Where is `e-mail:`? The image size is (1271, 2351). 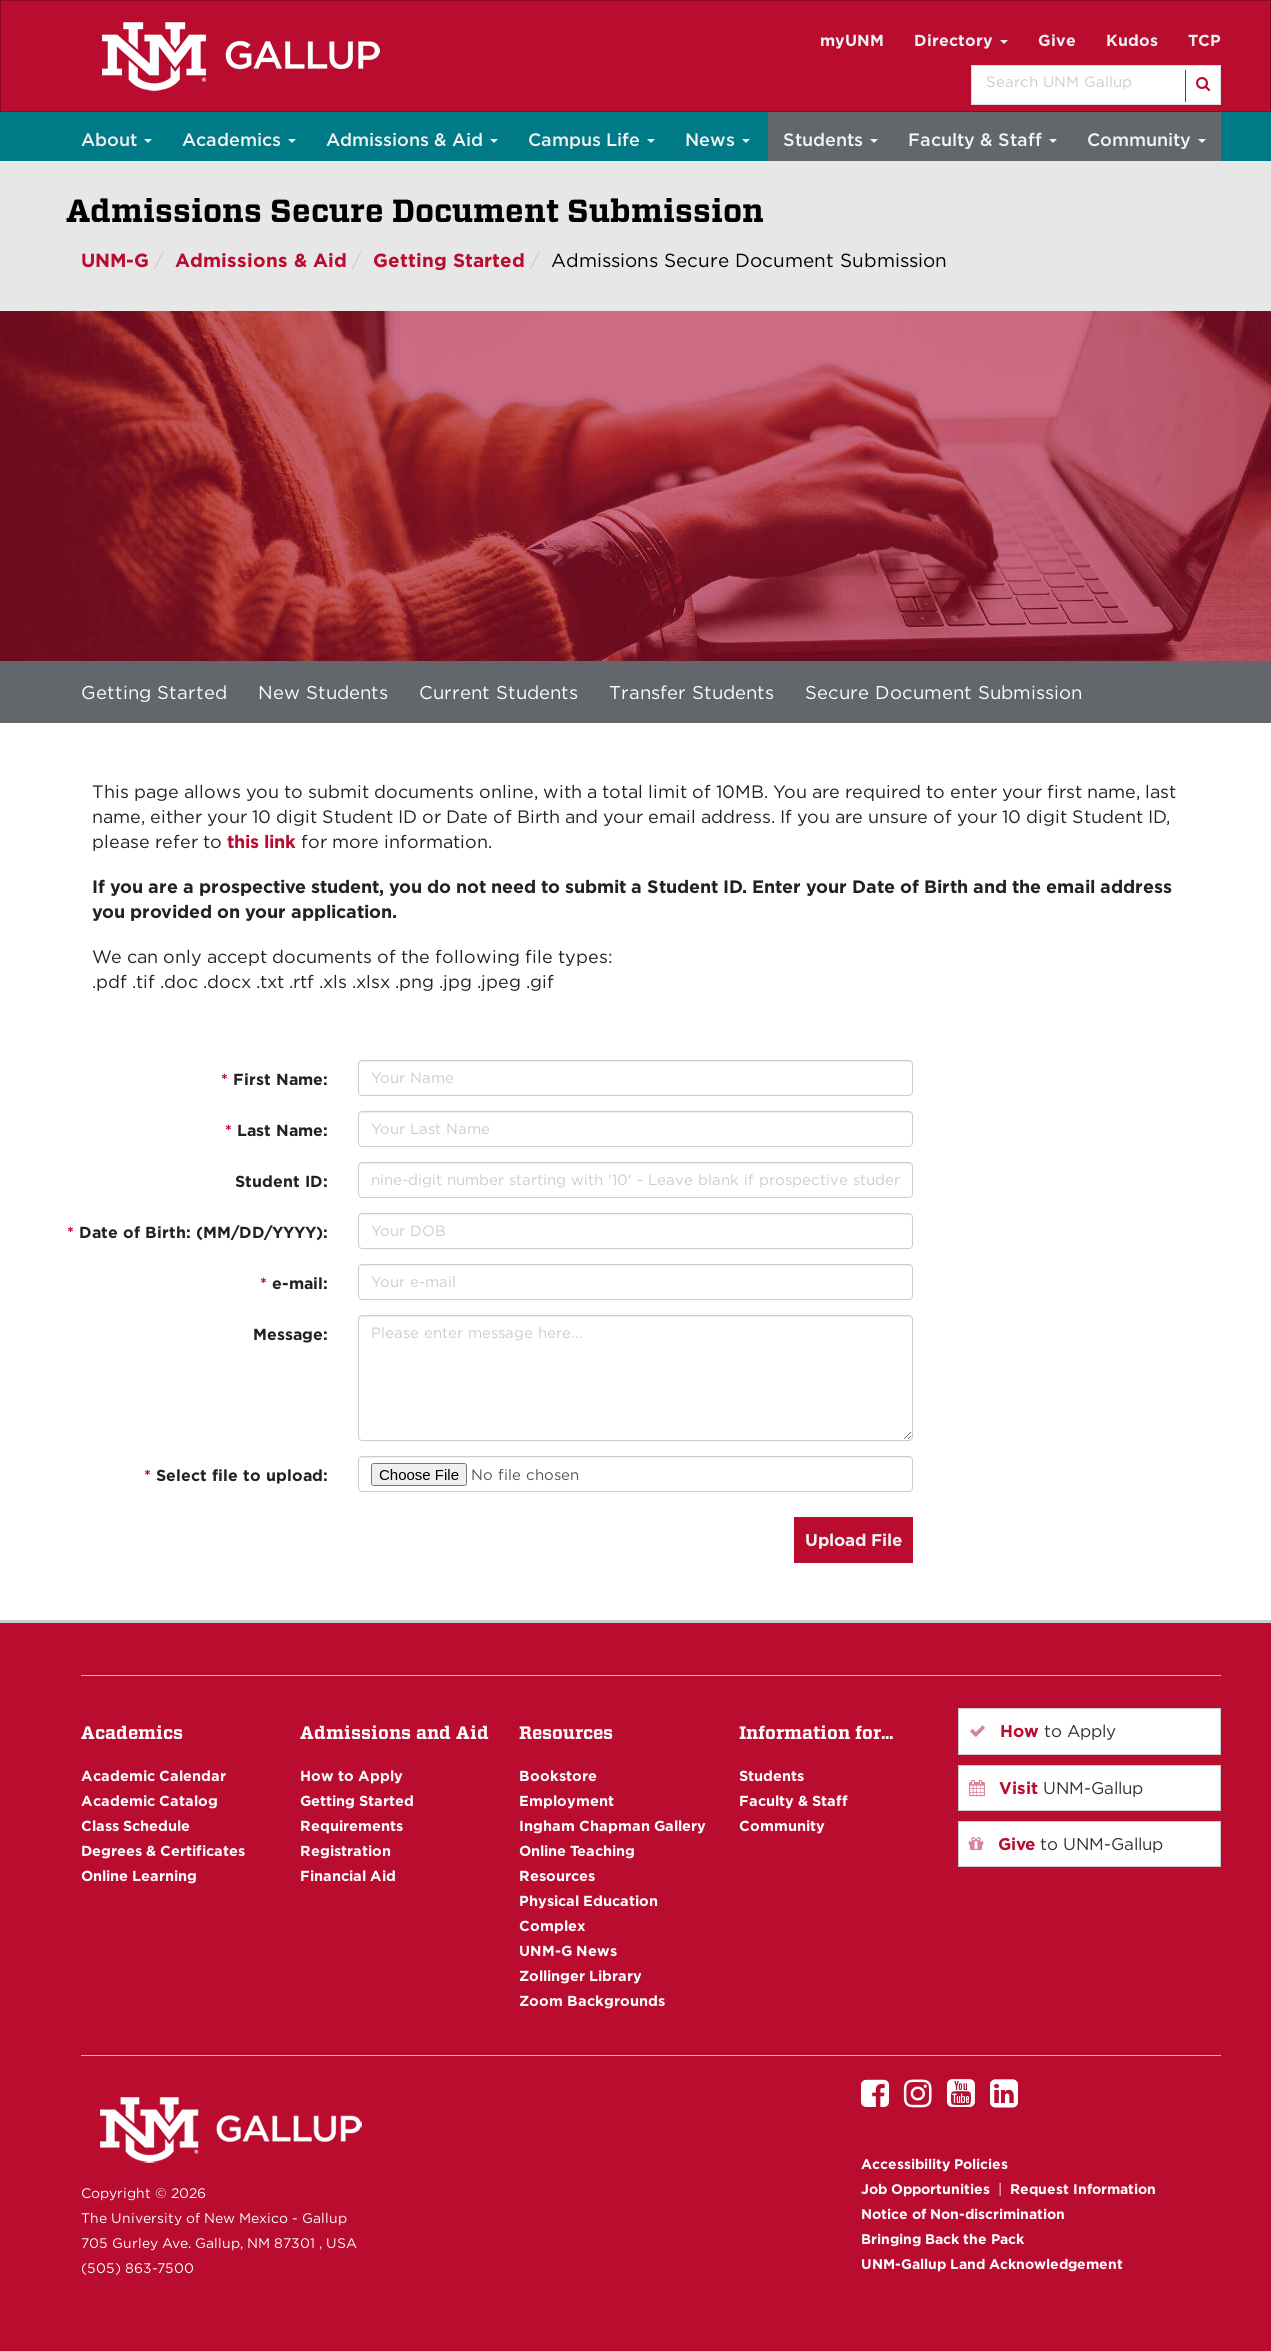
e-mail: is located at coordinates (294, 1283).